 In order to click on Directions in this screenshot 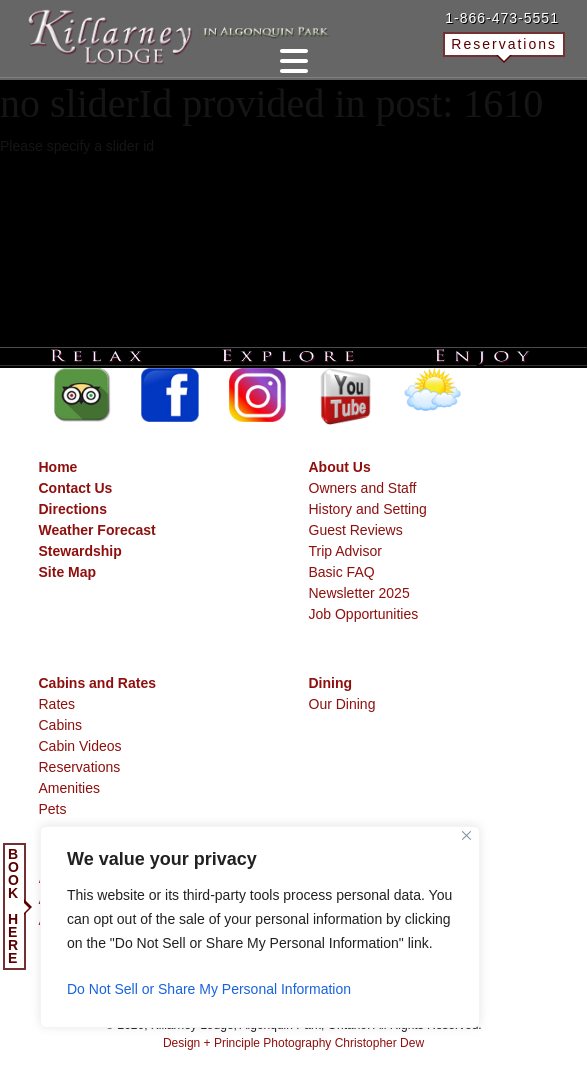, I will do `click(73, 509)`.